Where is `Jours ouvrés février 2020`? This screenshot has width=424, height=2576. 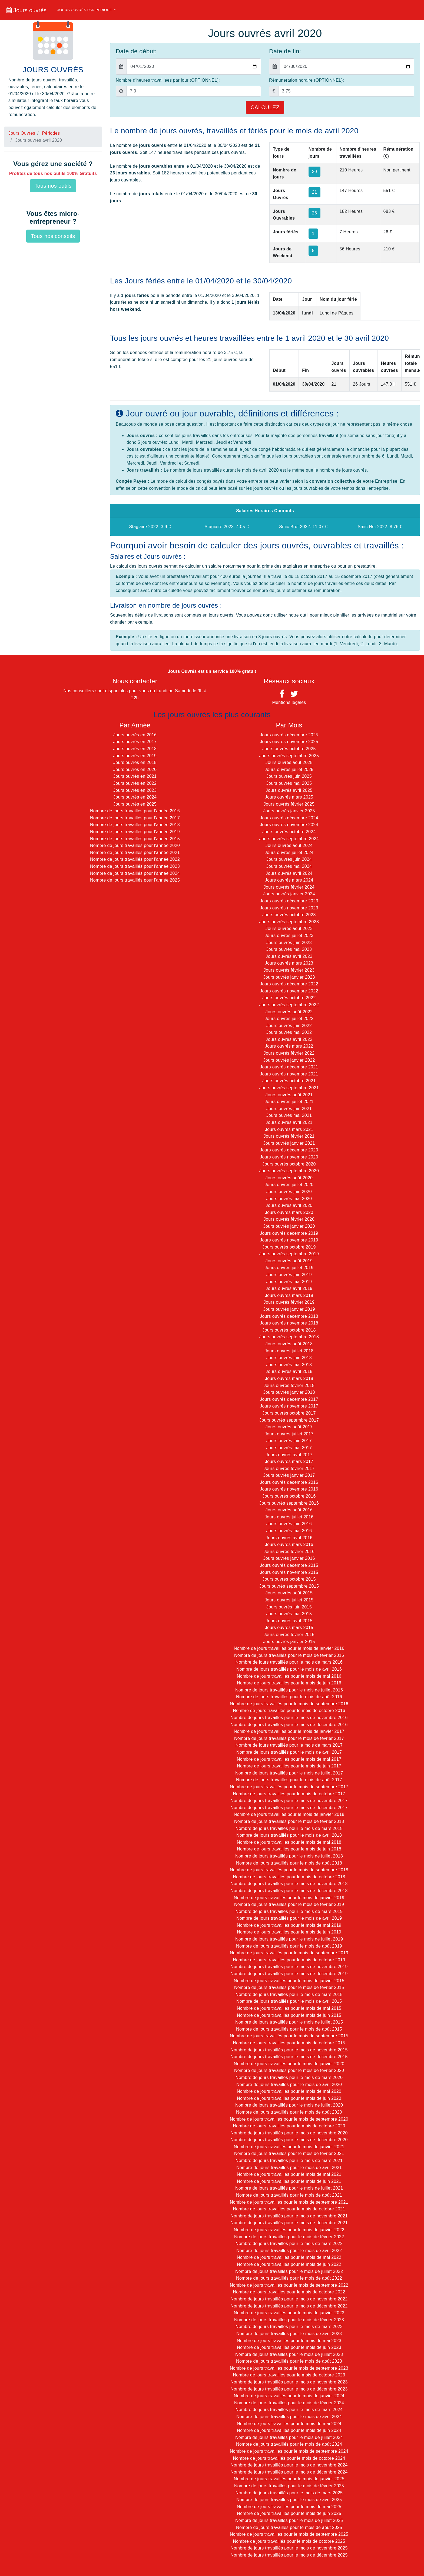
Jours ouvrés février 2020 is located at coordinates (289, 1219).